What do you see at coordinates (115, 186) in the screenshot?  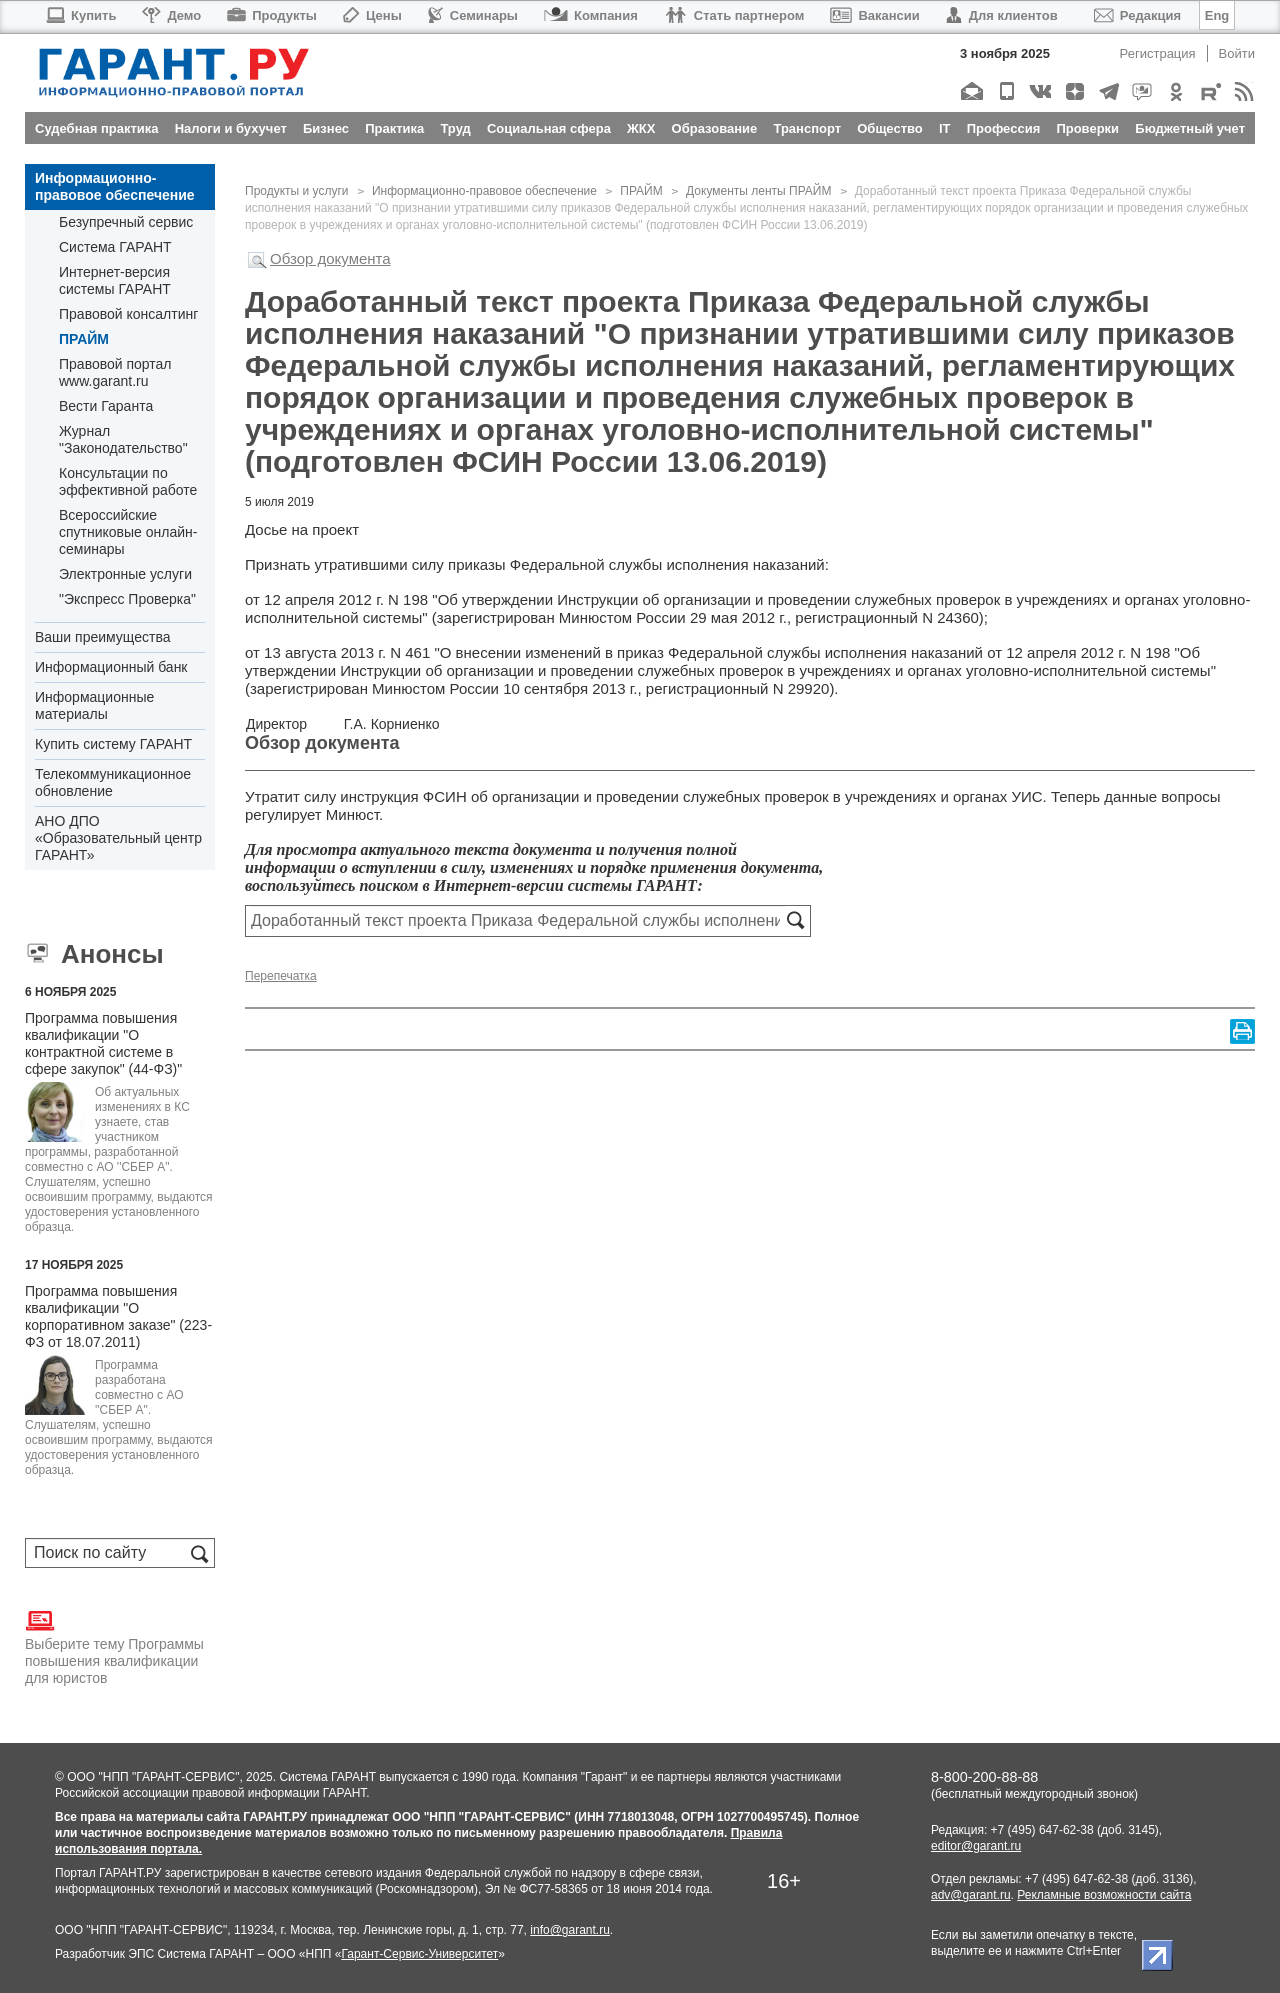 I see `Информационно-правовое обеспечение` at bounding box center [115, 186].